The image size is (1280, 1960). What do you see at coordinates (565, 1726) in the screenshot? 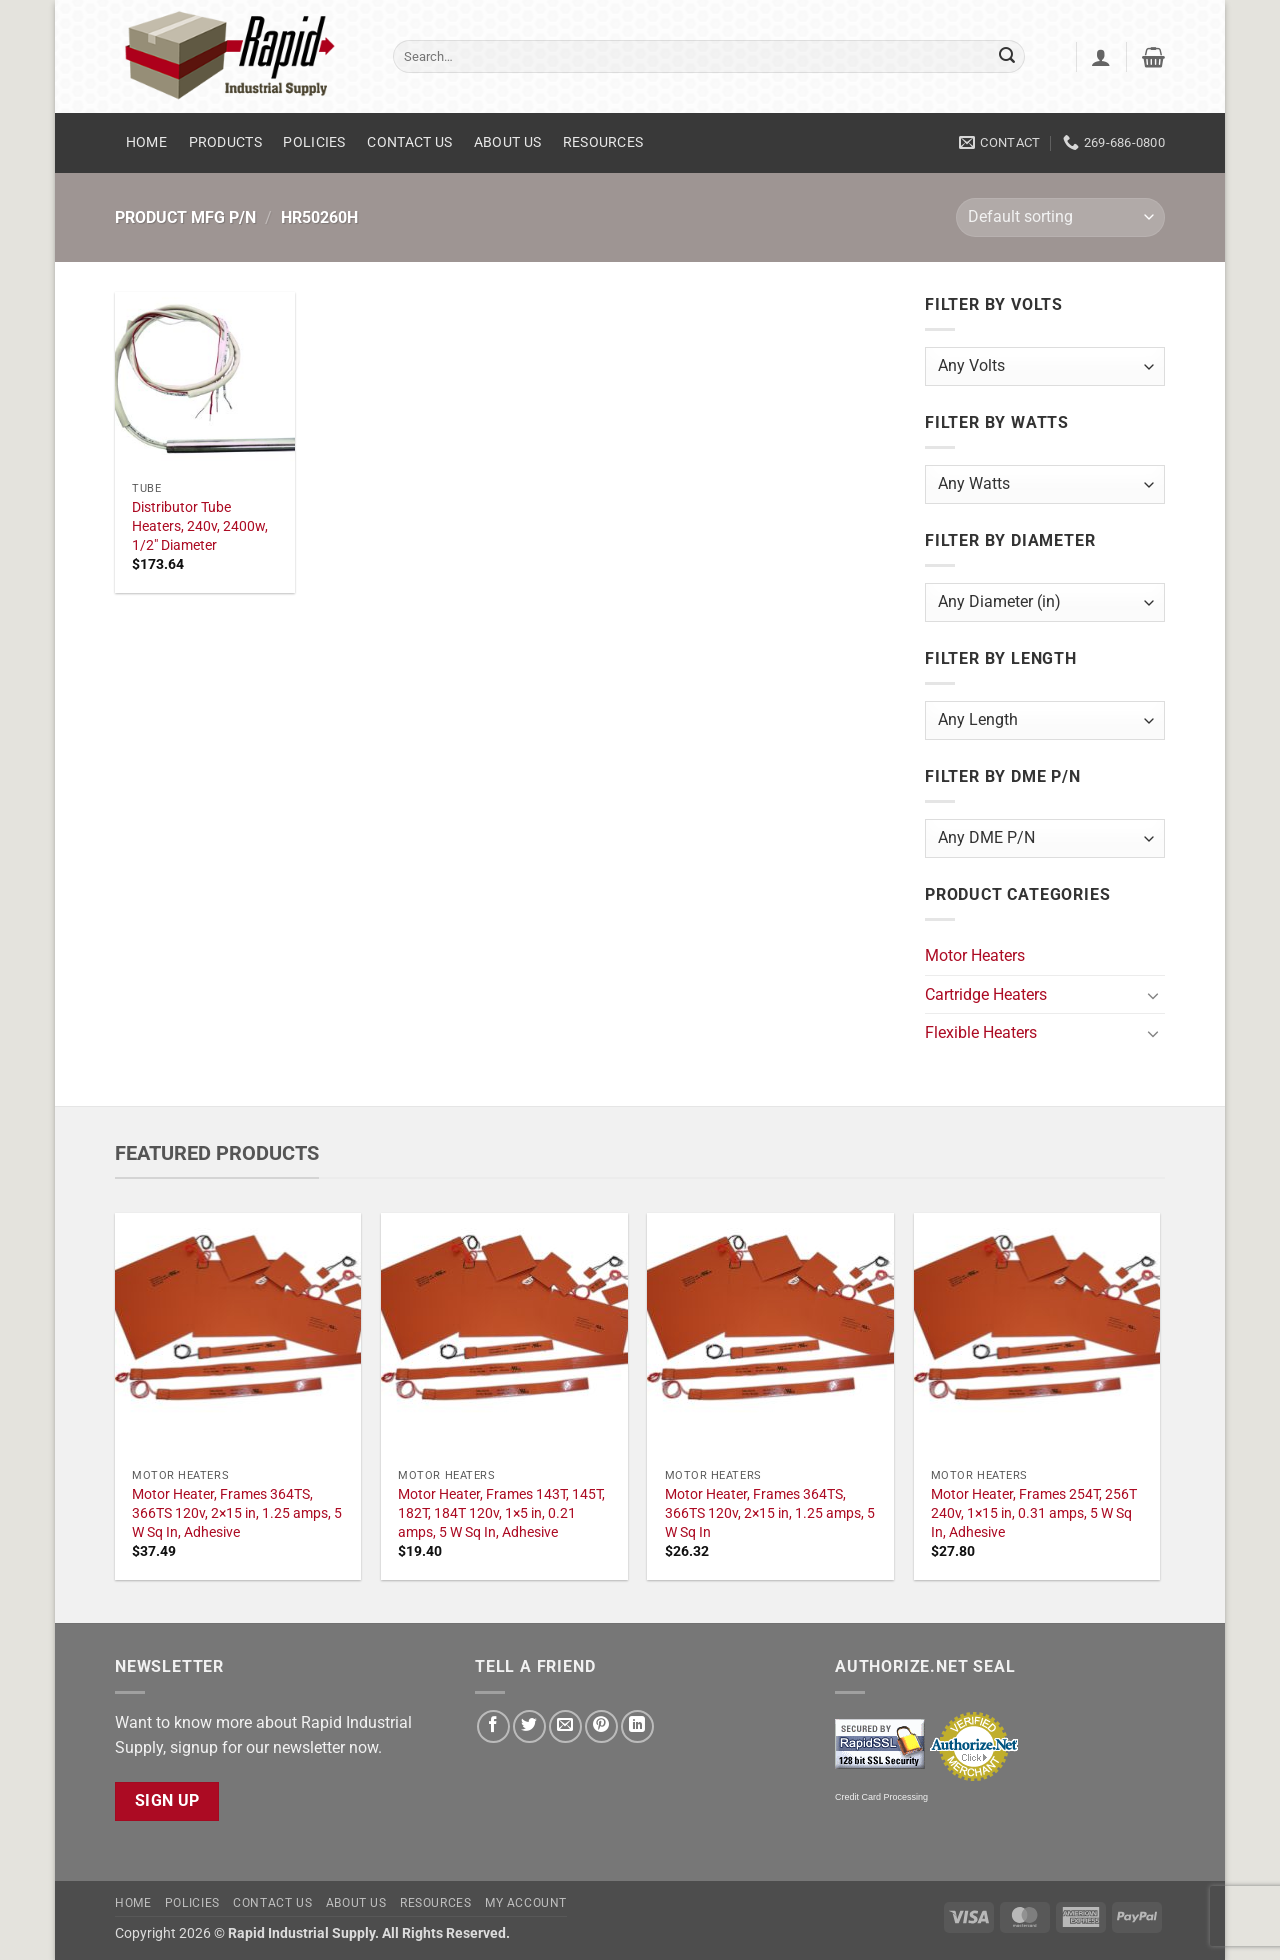
I see `[Email to a Friend]` at bounding box center [565, 1726].